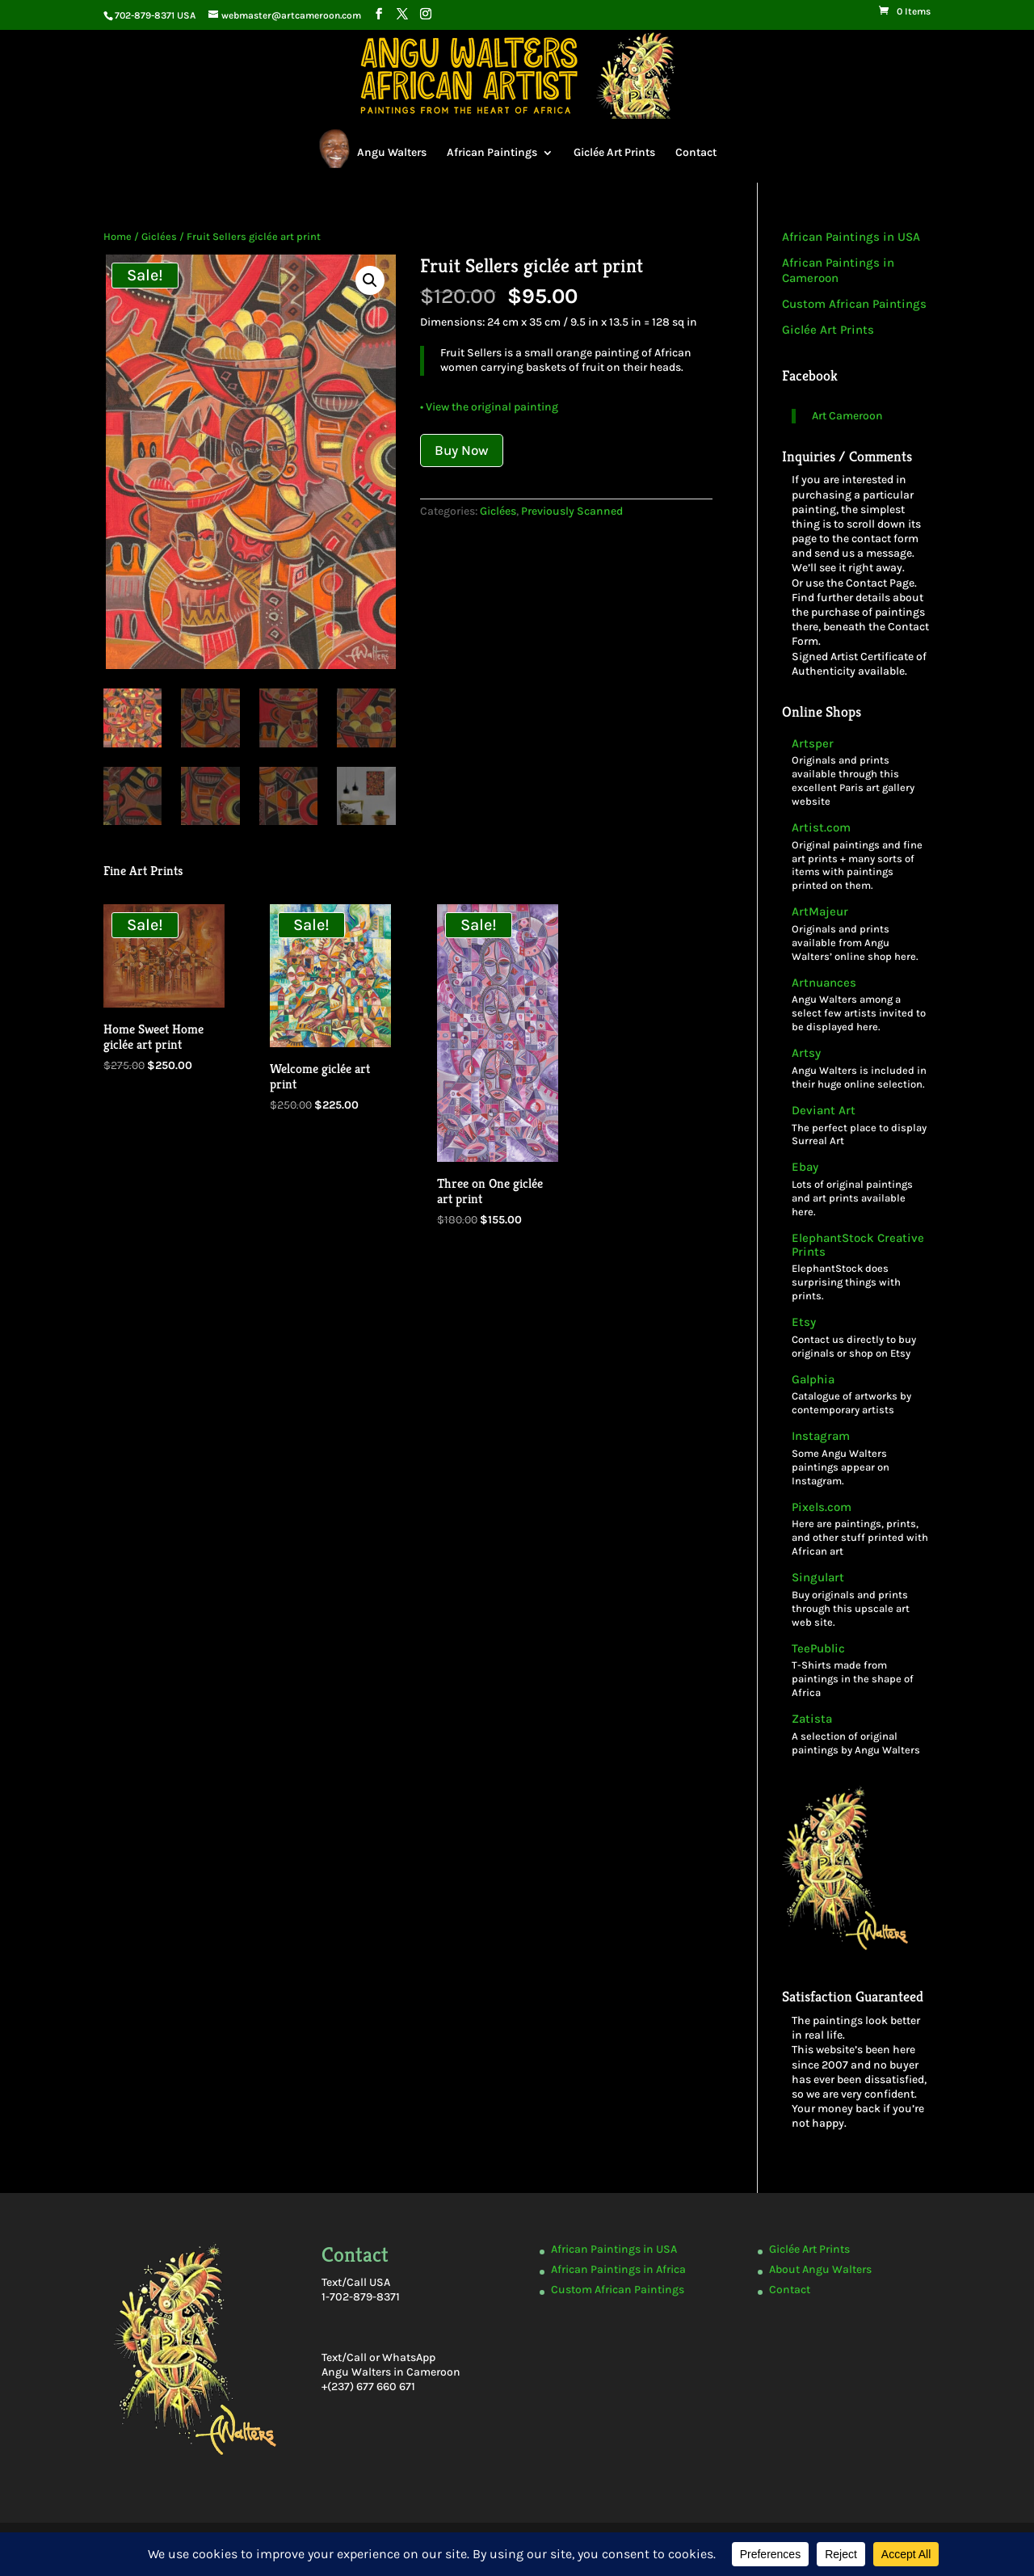 Image resolution: width=1034 pixels, height=2576 pixels. What do you see at coordinates (820, 912) in the screenshot?
I see `ArtMajeur` at bounding box center [820, 912].